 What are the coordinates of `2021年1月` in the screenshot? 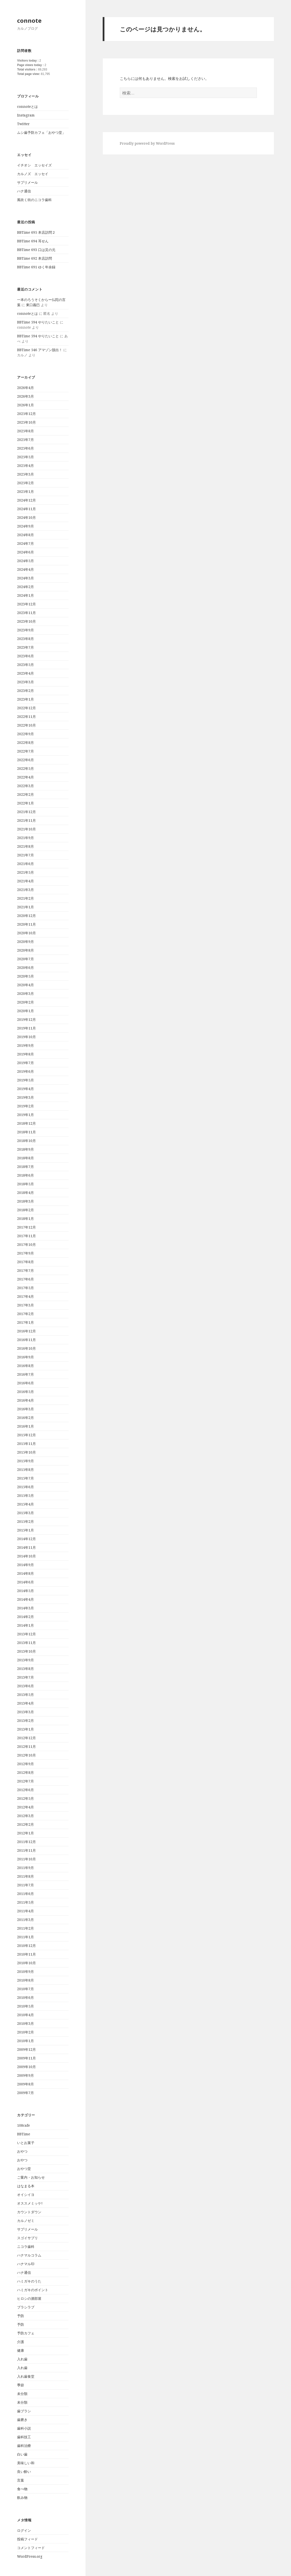 It's located at (25, 907).